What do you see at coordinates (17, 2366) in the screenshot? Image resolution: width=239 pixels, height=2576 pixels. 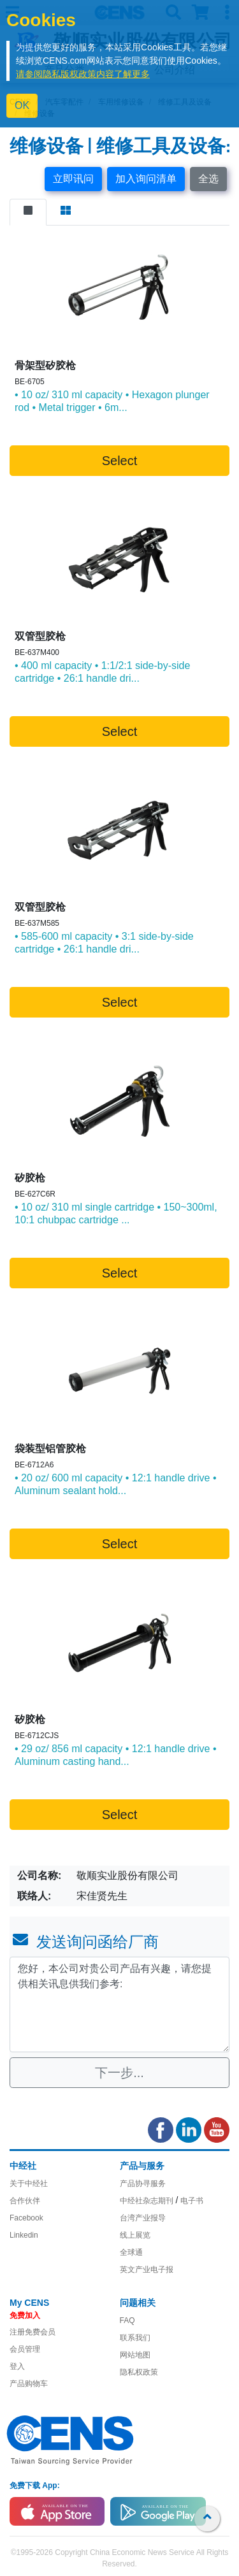 I see `登入` at bounding box center [17, 2366].